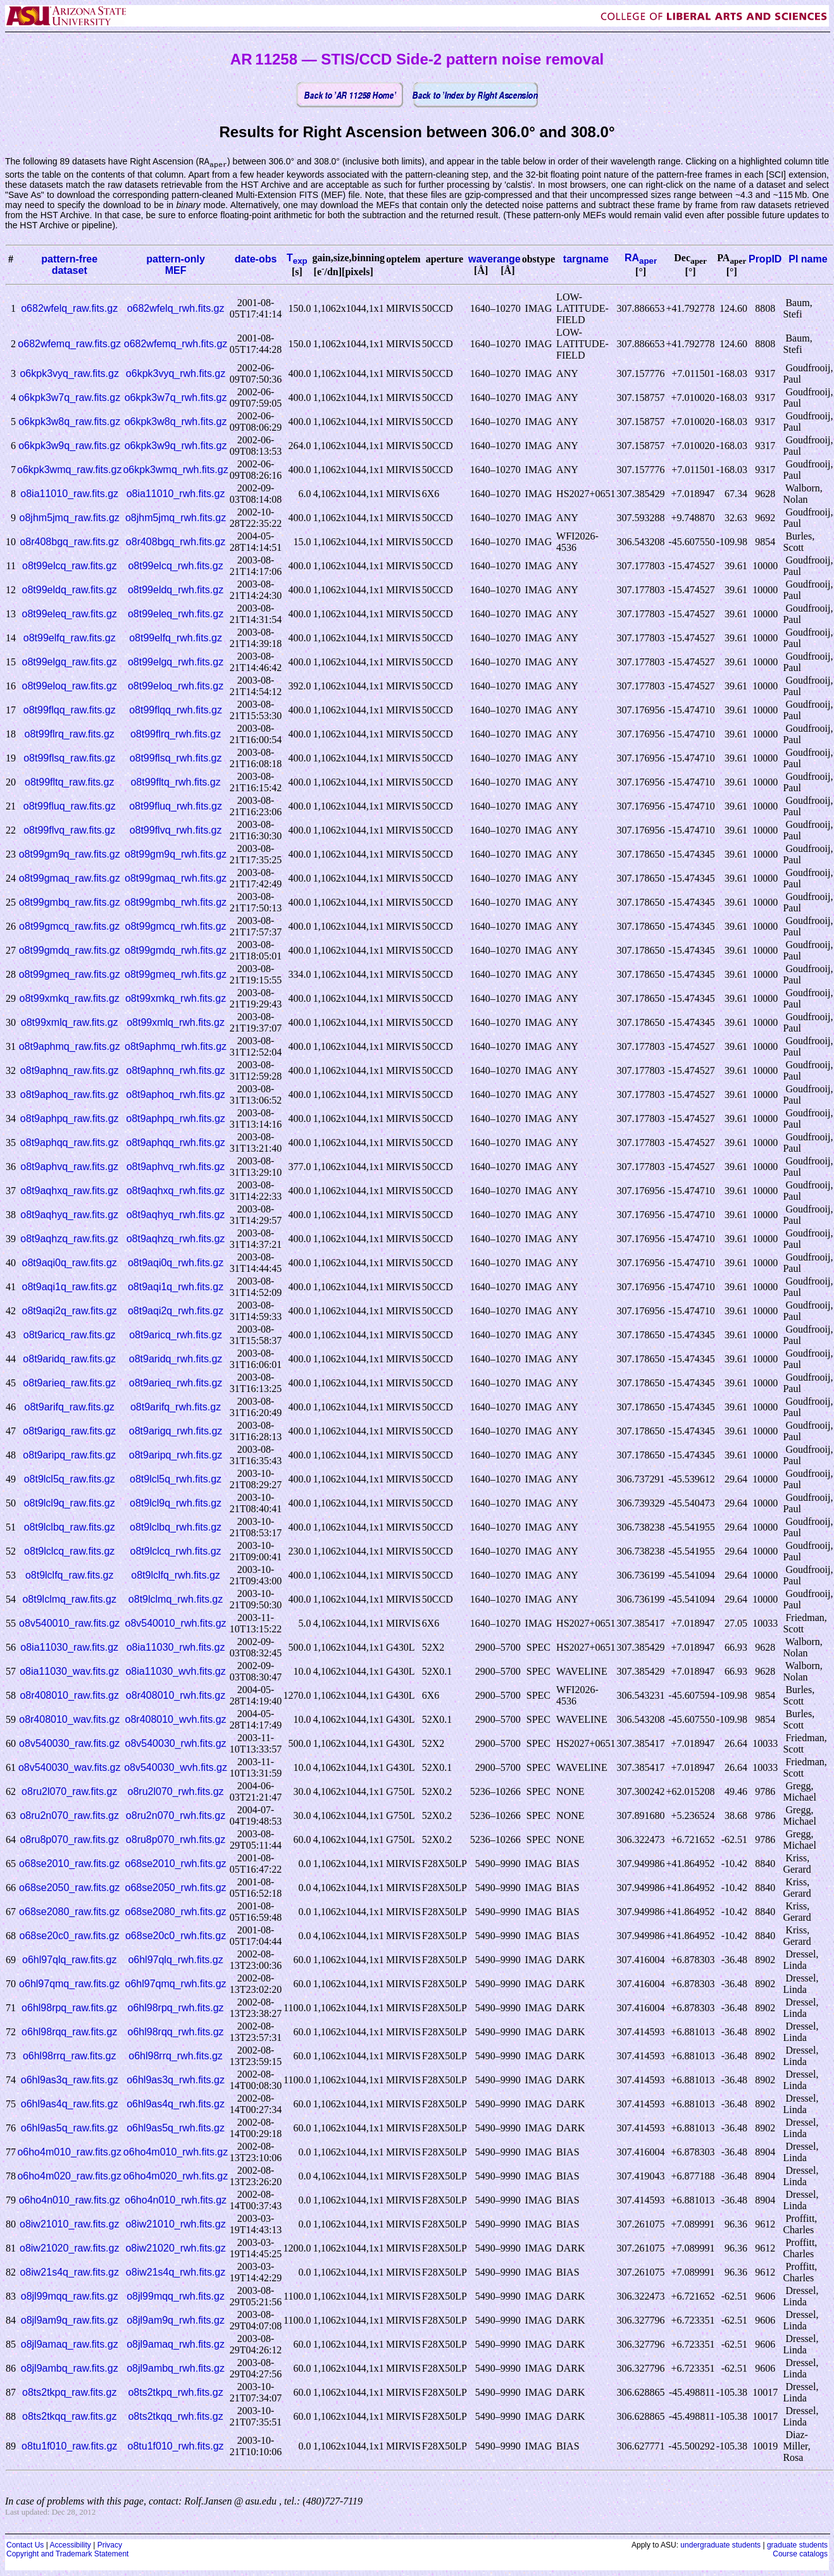  Describe the element at coordinates (175, 1527) in the screenshot. I see `o8t9lclbq_rwh.fits.gz` at that location.